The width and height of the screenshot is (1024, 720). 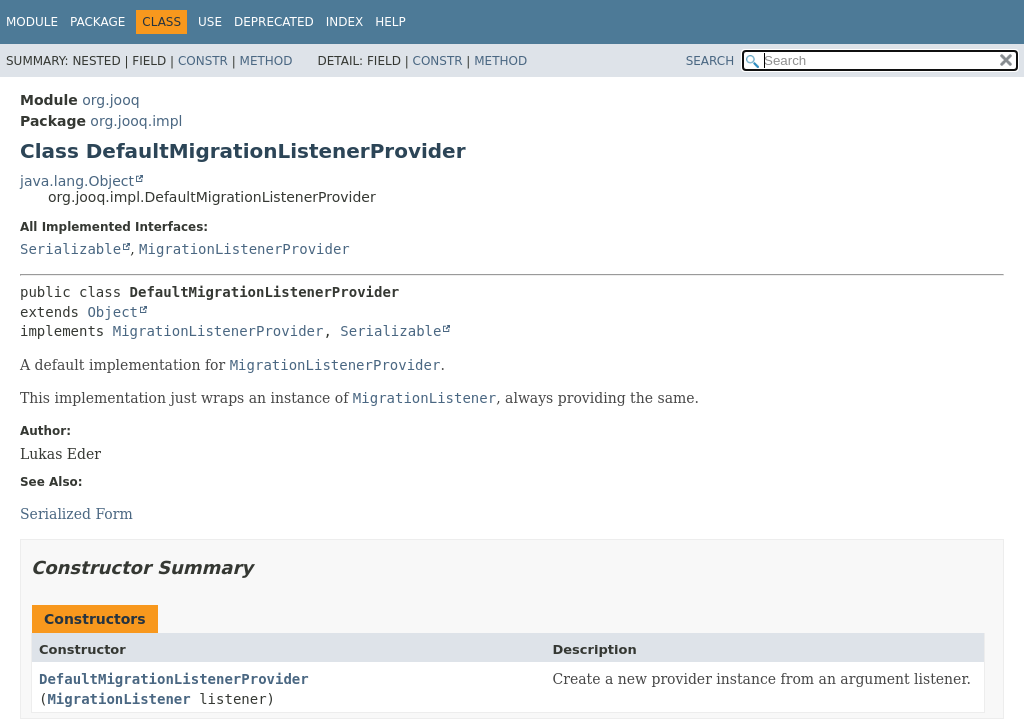 I want to click on Constr, so click(x=203, y=61).